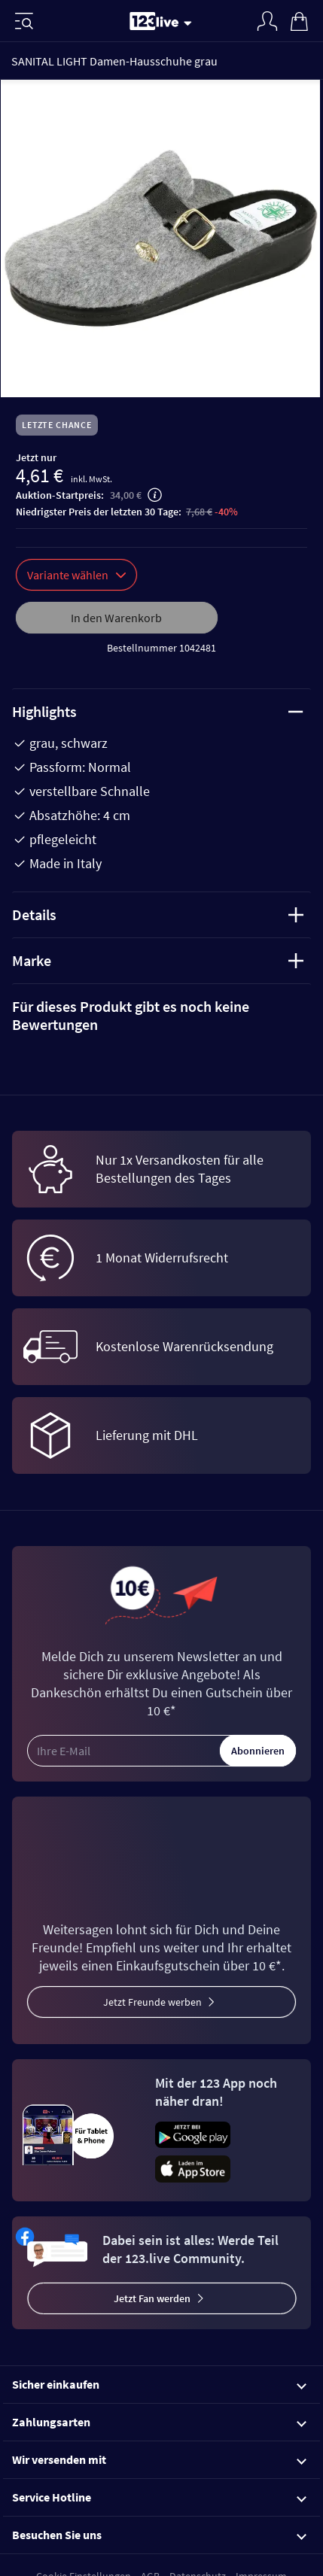 The height and width of the screenshot is (2576, 323). I want to click on Sicher einkaufen, so click(159, 2384).